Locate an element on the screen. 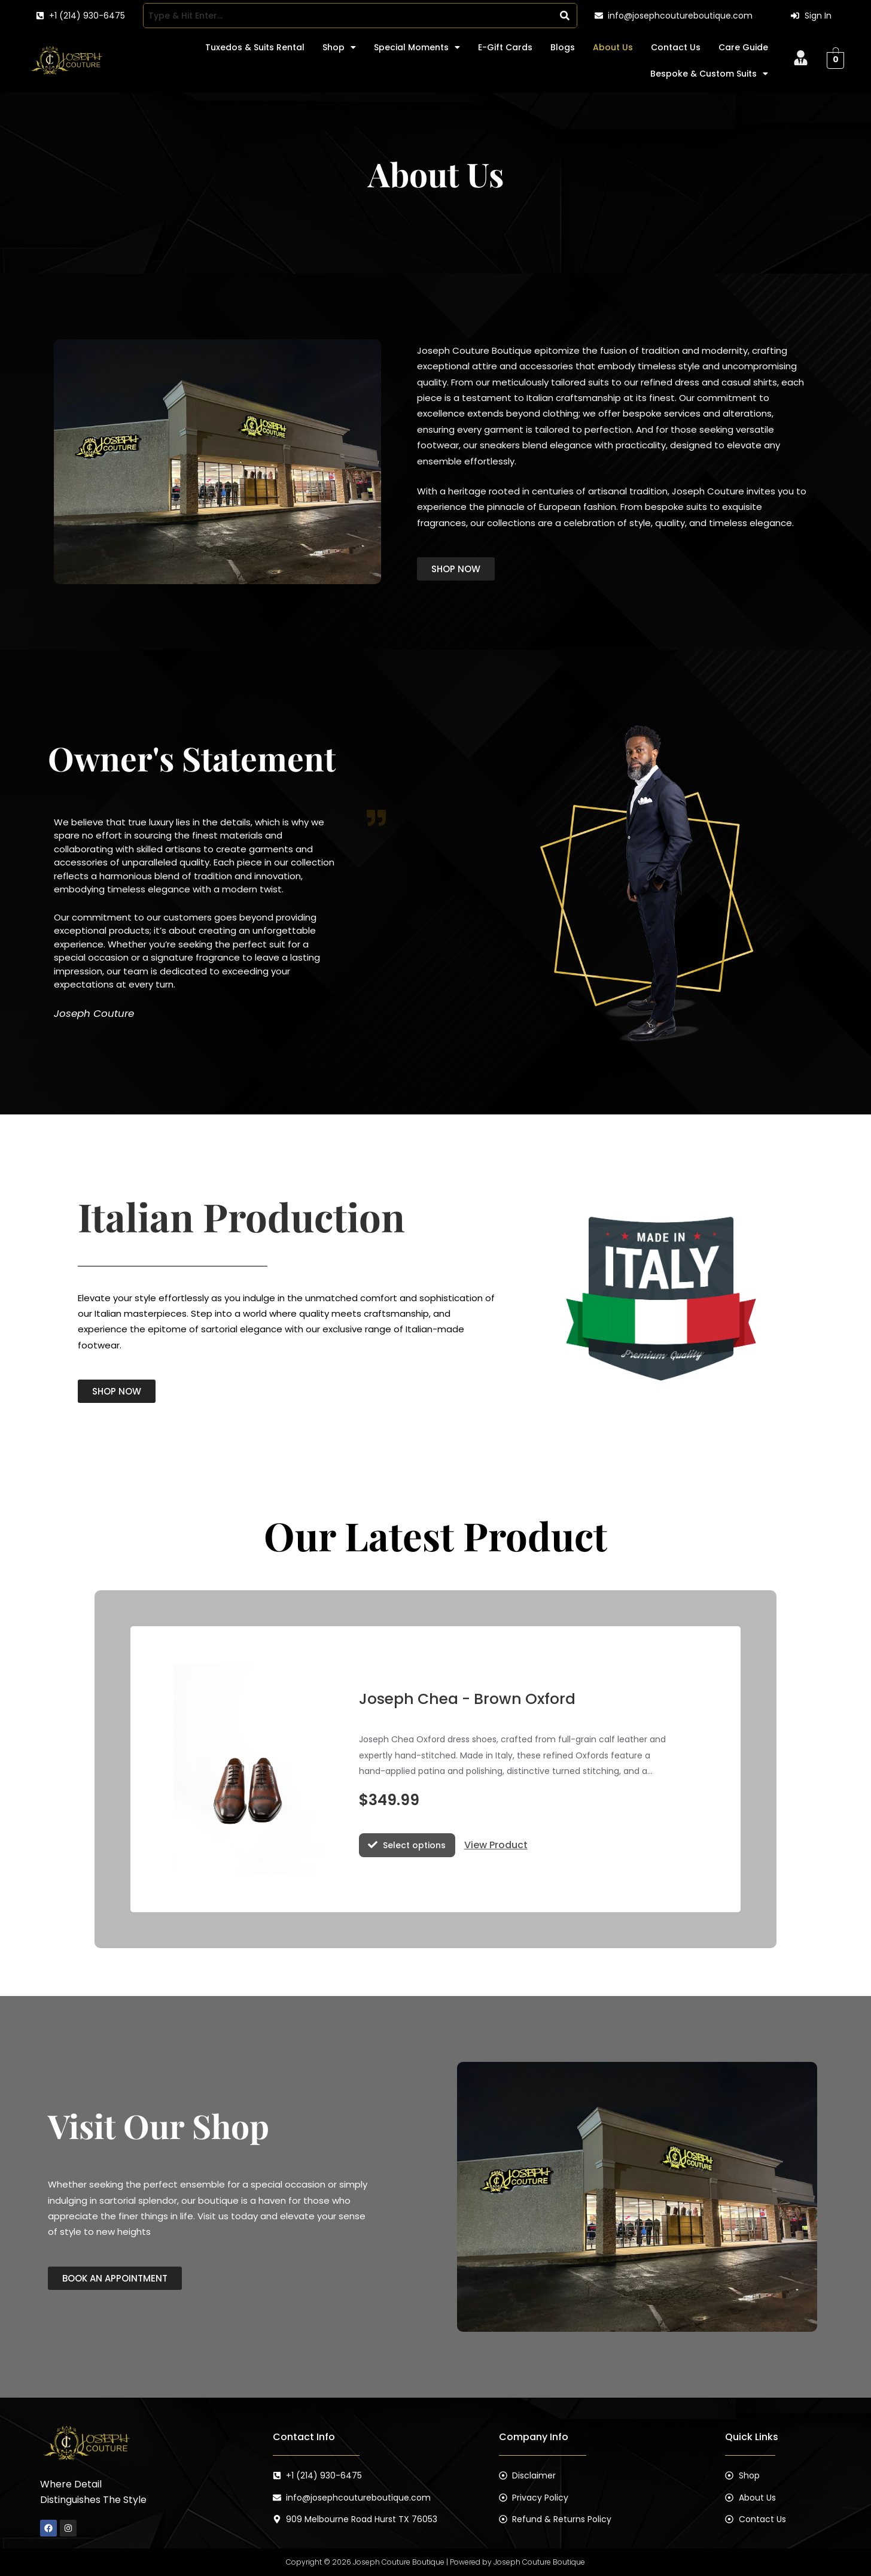 This screenshot has height=2576, width=871. Blogs is located at coordinates (562, 47).